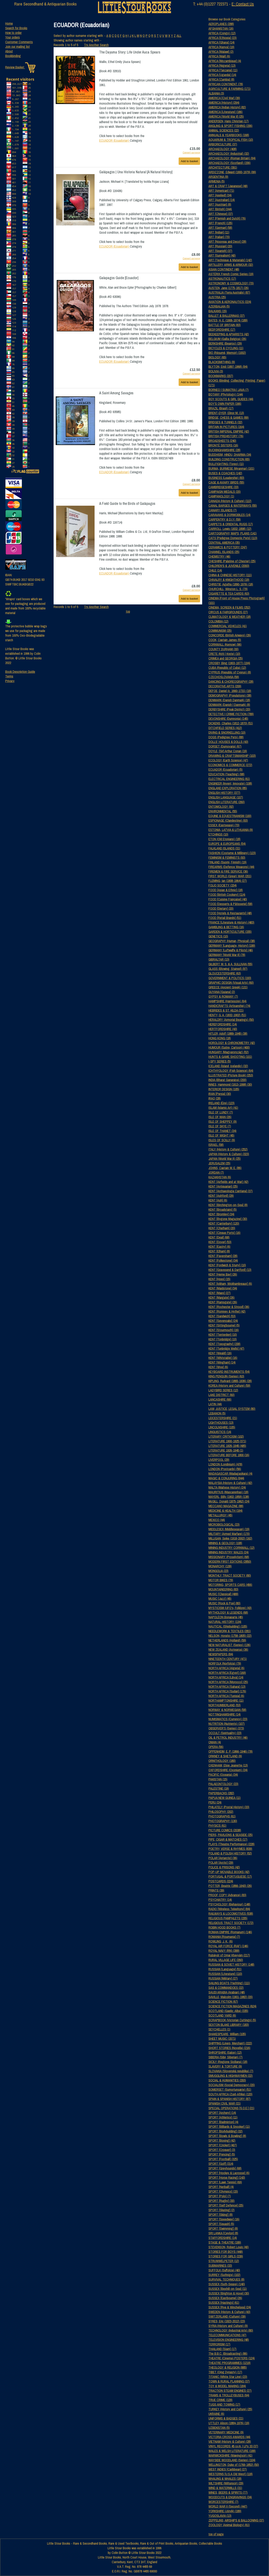 This screenshot has height=2576, width=269. I want to click on WEST INDIES [Caribbean] (27), so click(227, 2469).